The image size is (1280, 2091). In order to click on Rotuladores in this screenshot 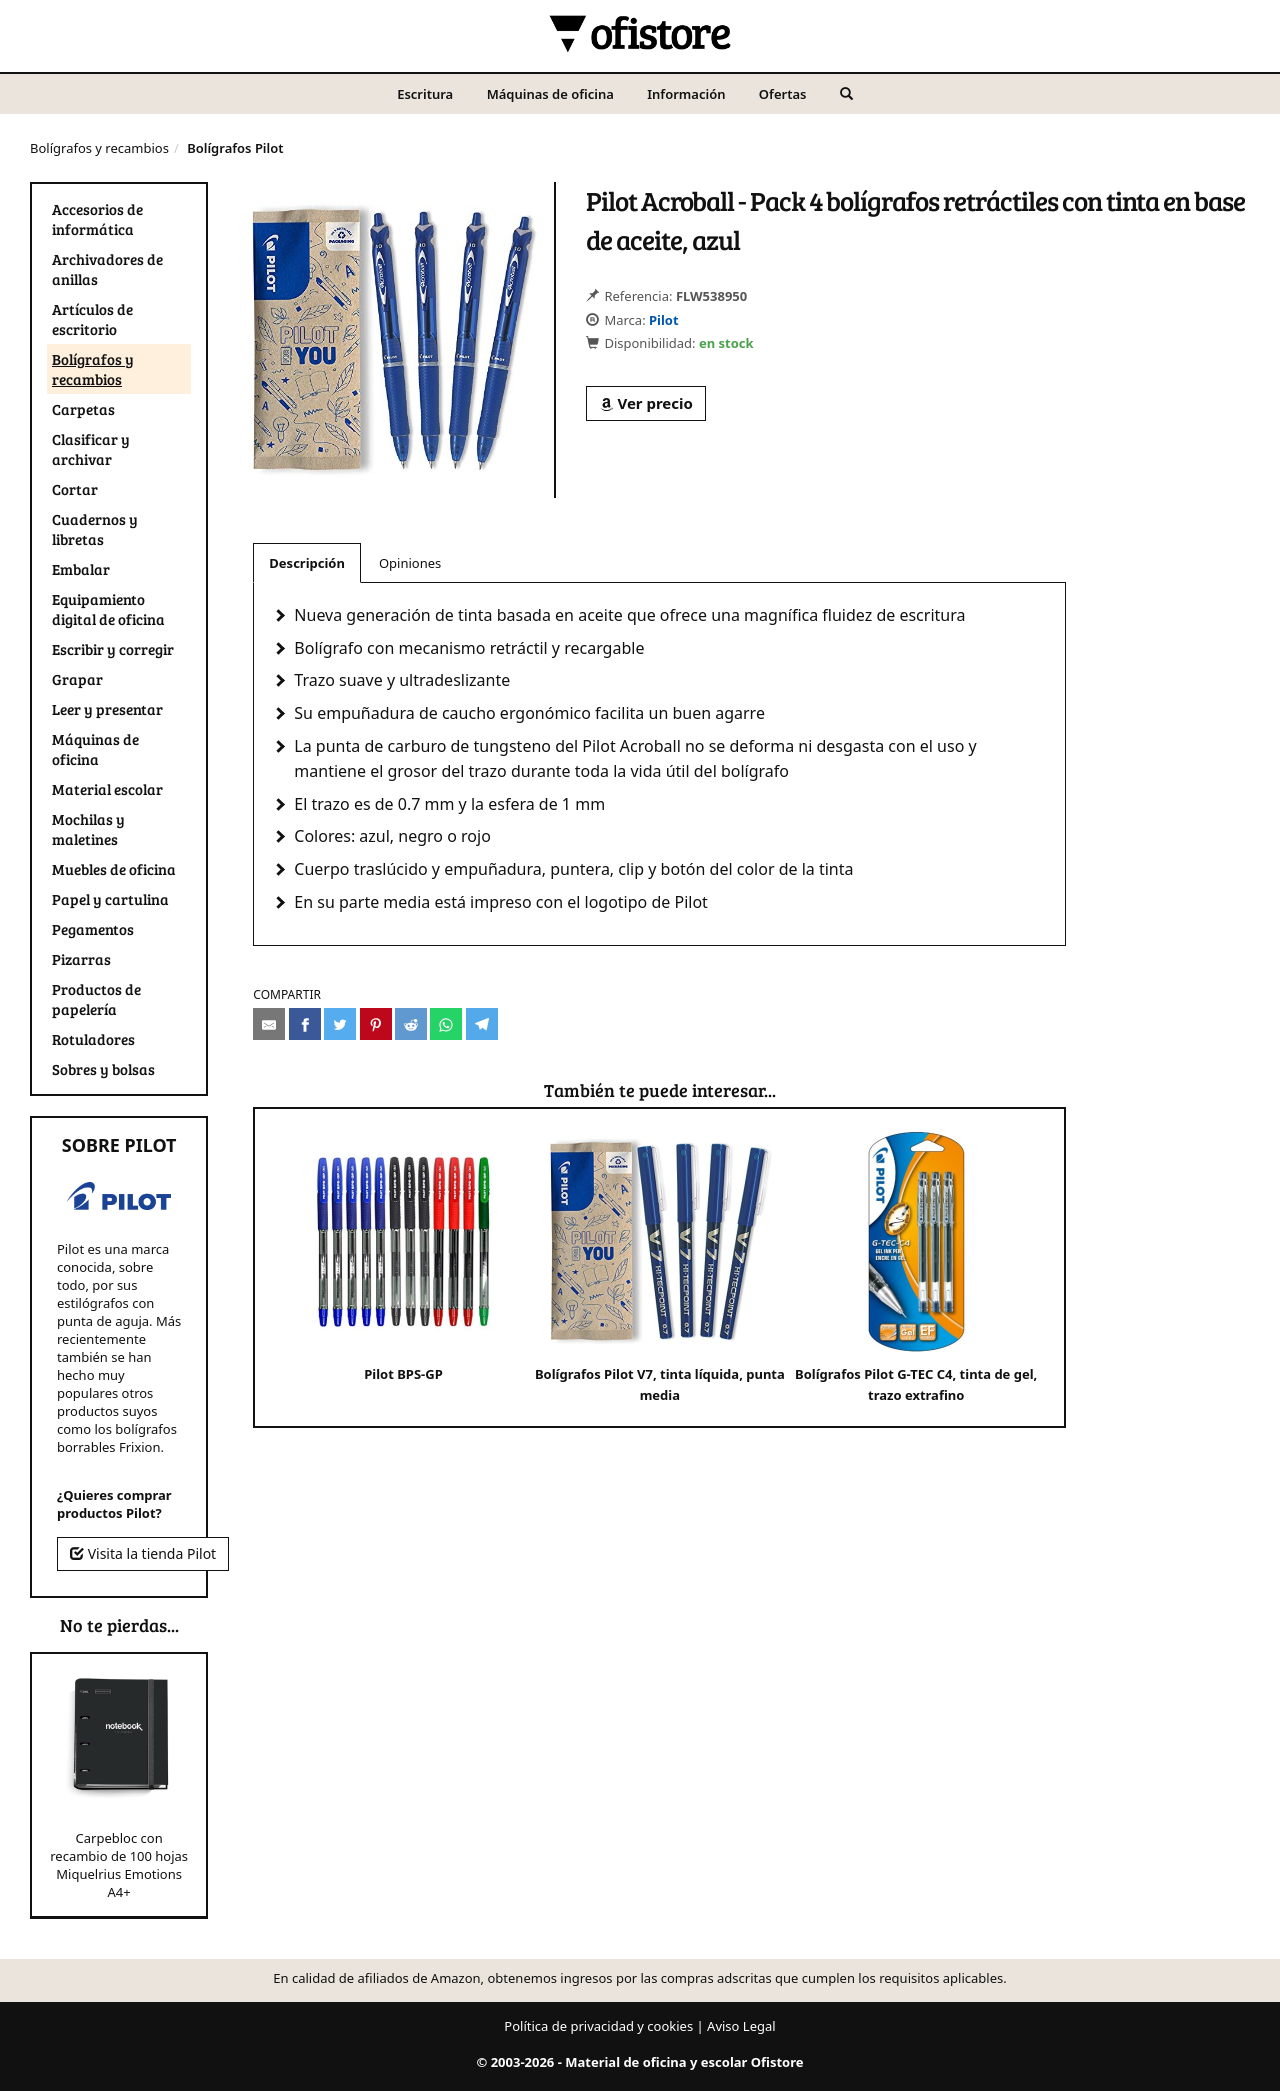, I will do `click(93, 1039)`.